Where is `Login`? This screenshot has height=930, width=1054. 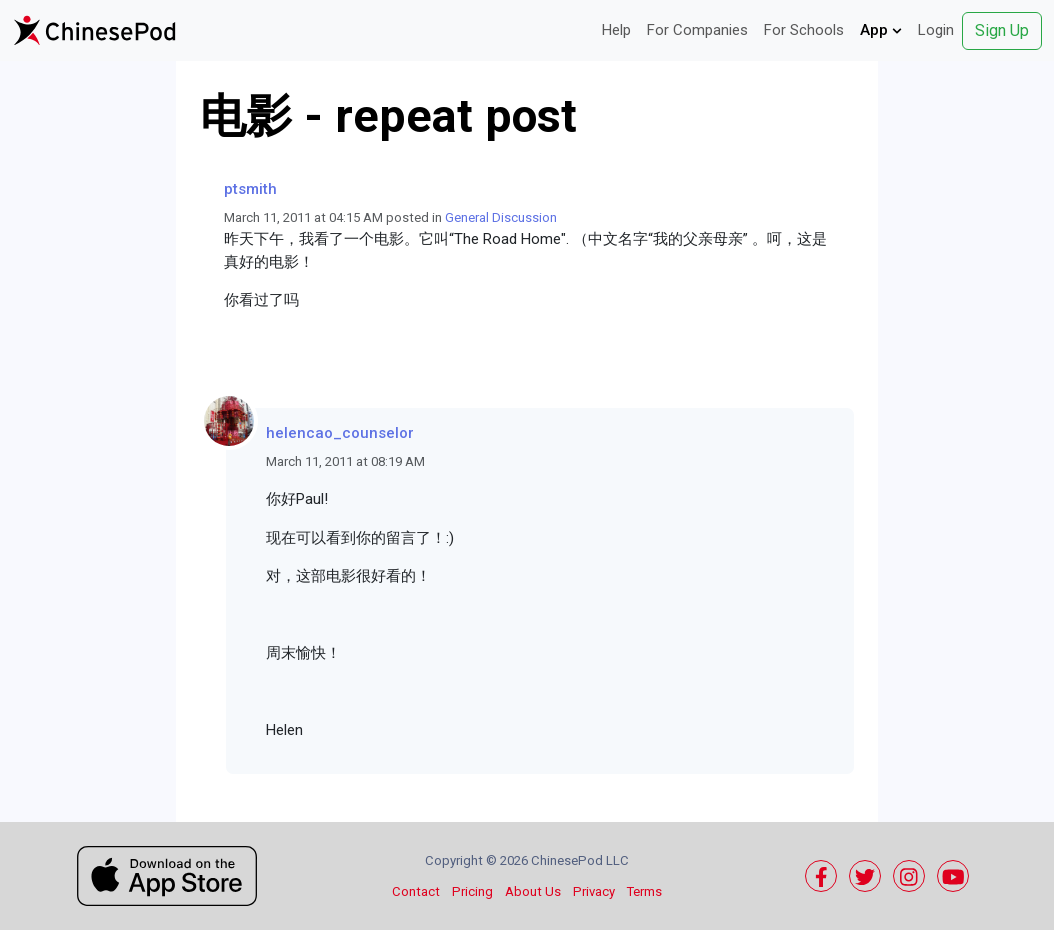
Login is located at coordinates (936, 30).